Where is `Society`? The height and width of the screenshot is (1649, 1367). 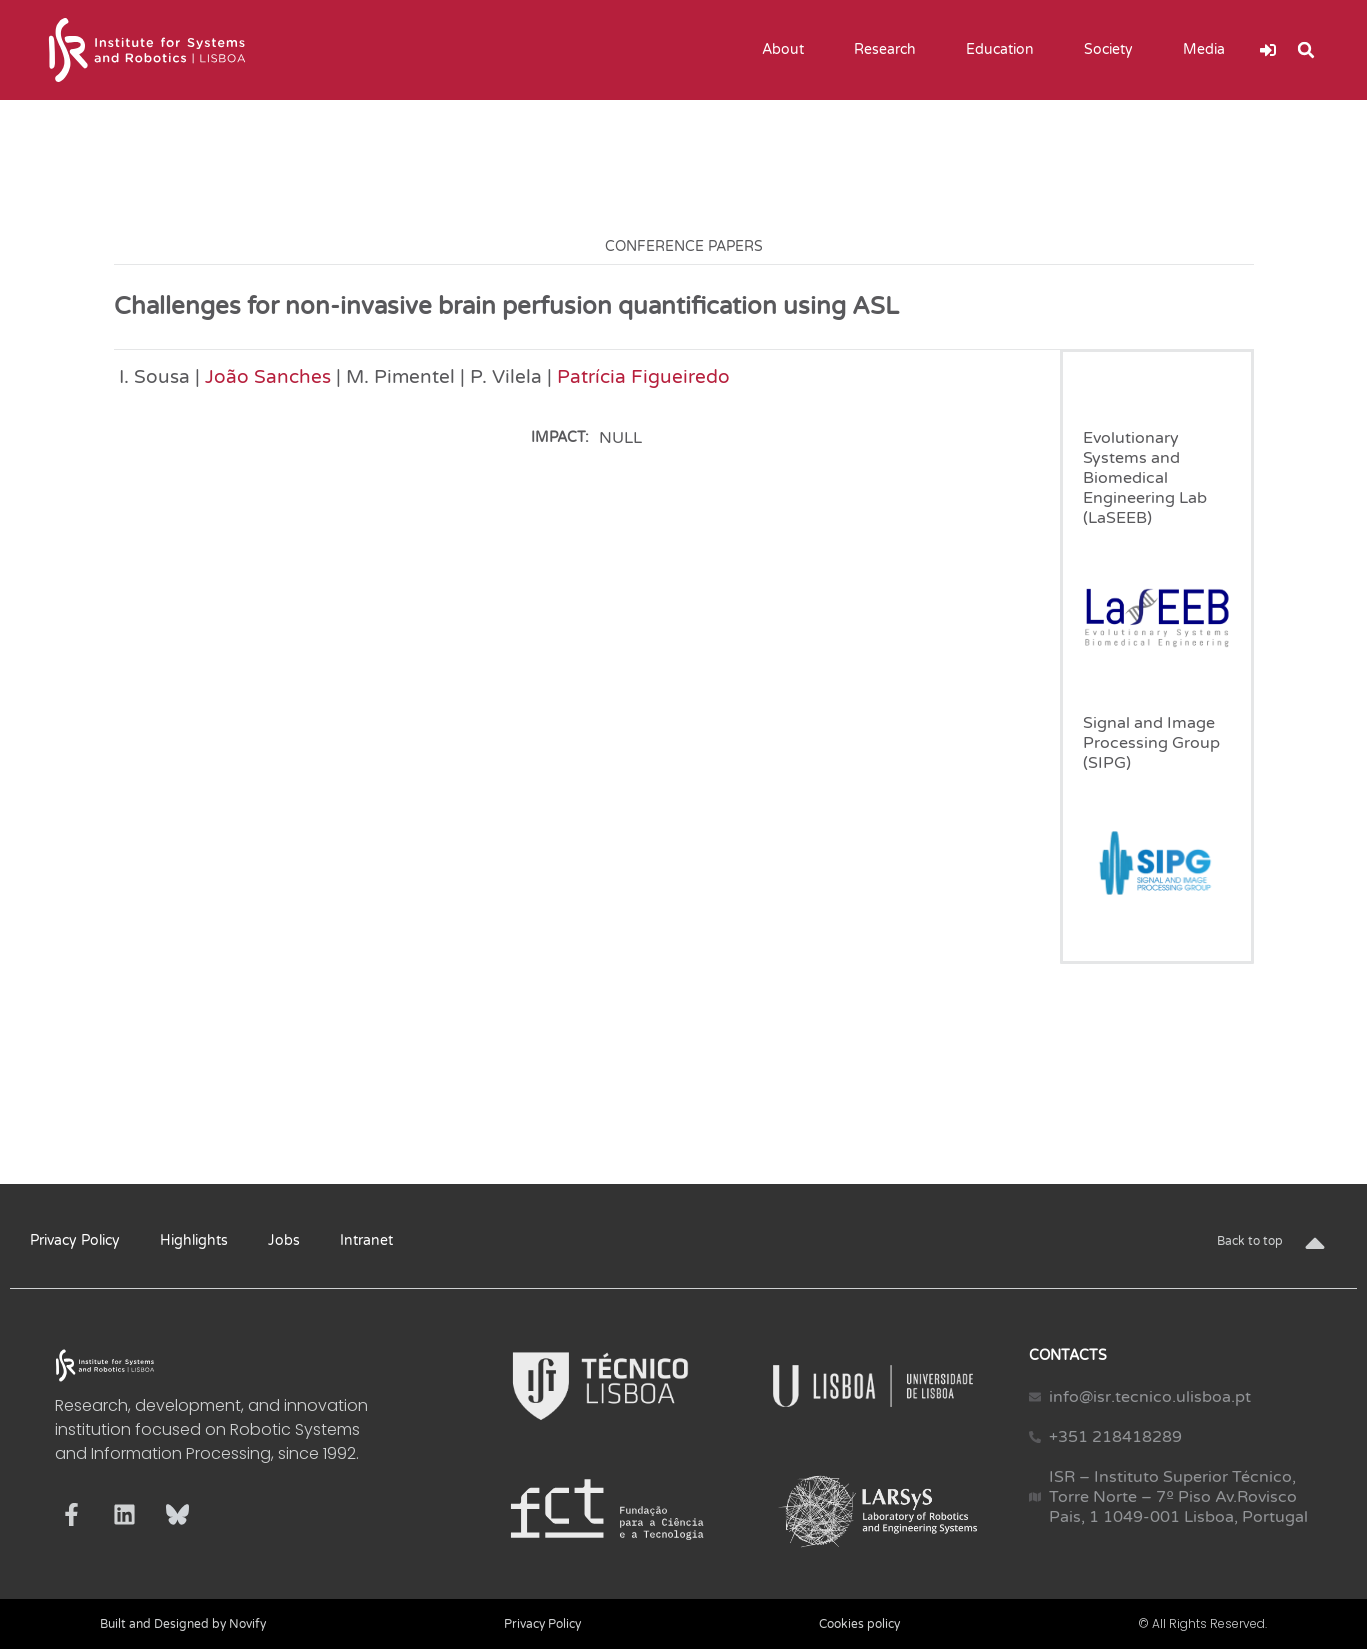
Society is located at coordinates (1113, 50).